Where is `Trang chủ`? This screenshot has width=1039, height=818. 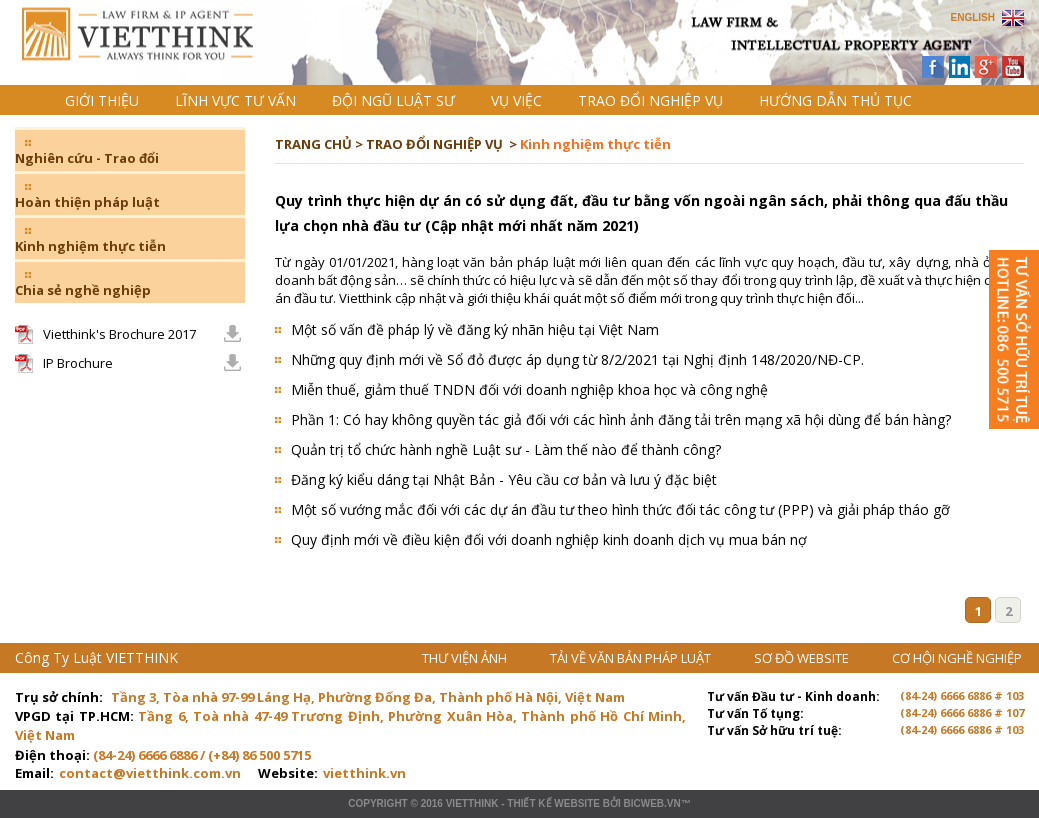 Trang chủ is located at coordinates (153, 50).